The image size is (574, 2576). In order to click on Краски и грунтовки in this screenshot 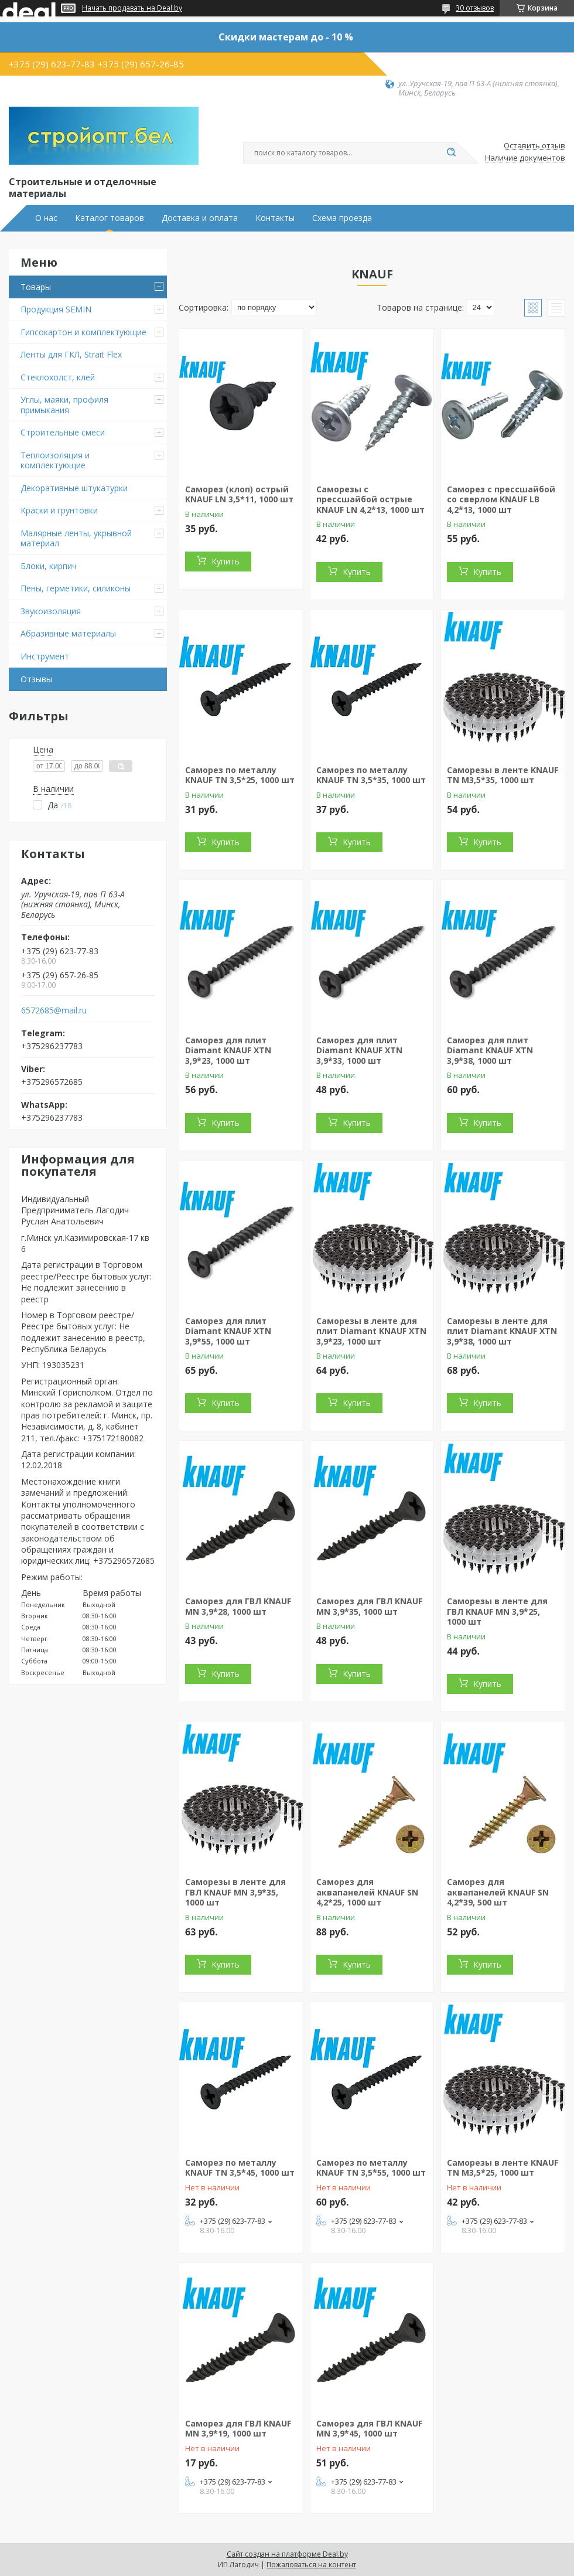, I will do `click(59, 510)`.